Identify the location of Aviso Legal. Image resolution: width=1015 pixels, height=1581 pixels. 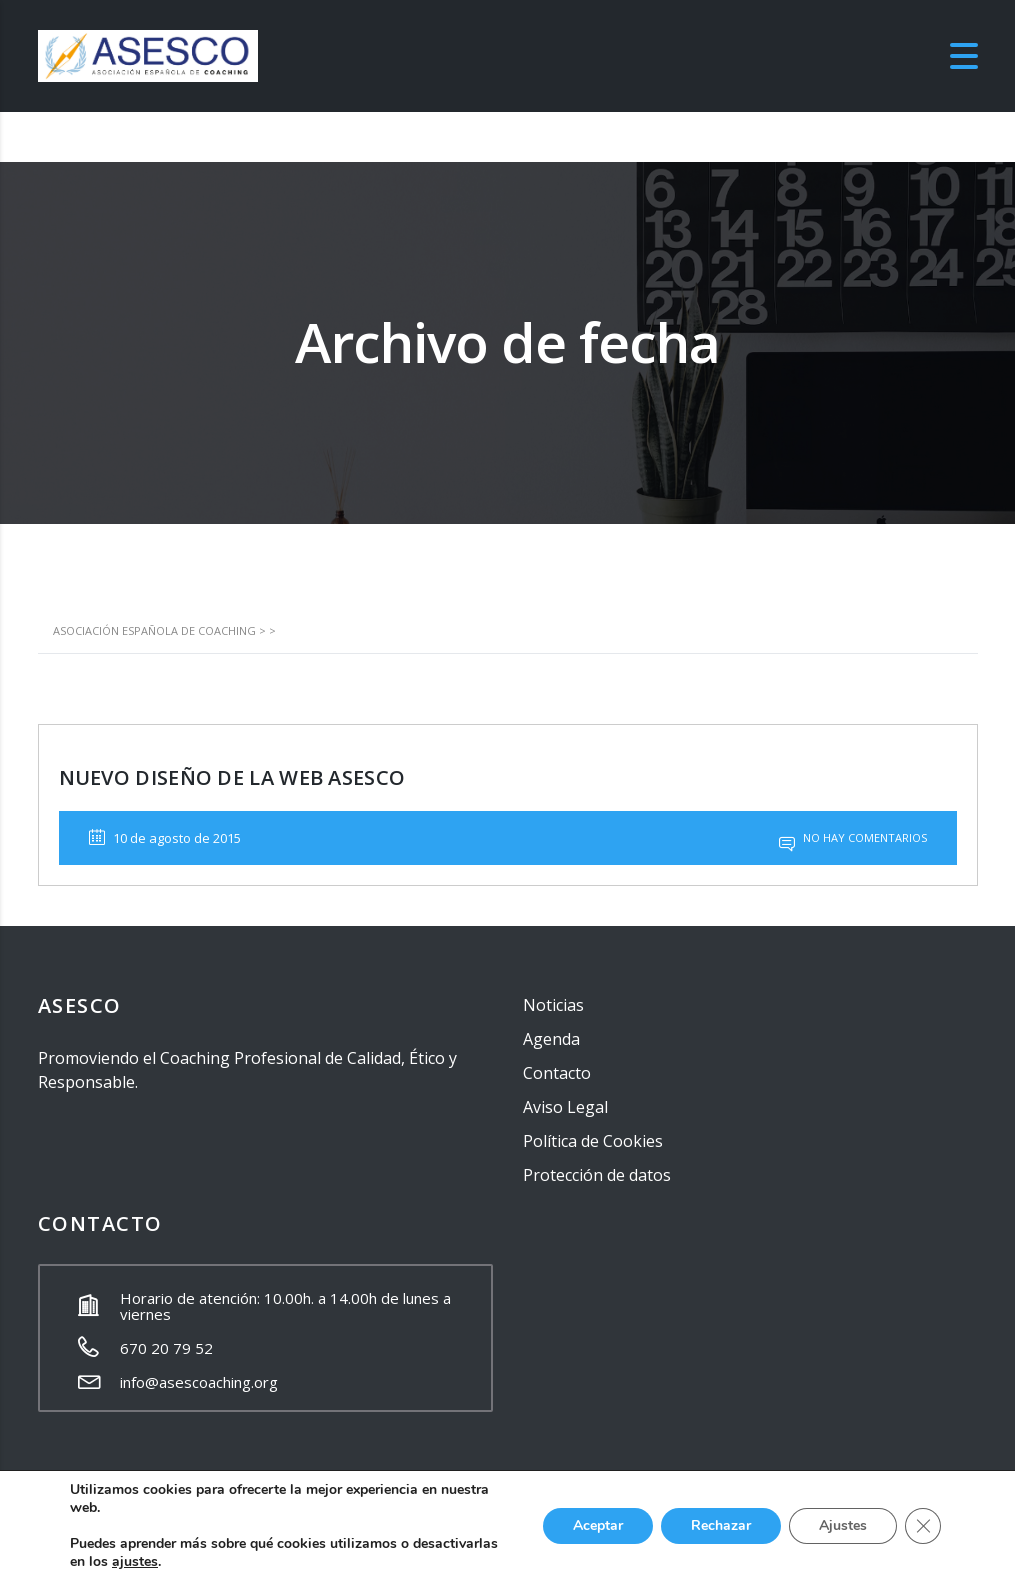
(565, 1107).